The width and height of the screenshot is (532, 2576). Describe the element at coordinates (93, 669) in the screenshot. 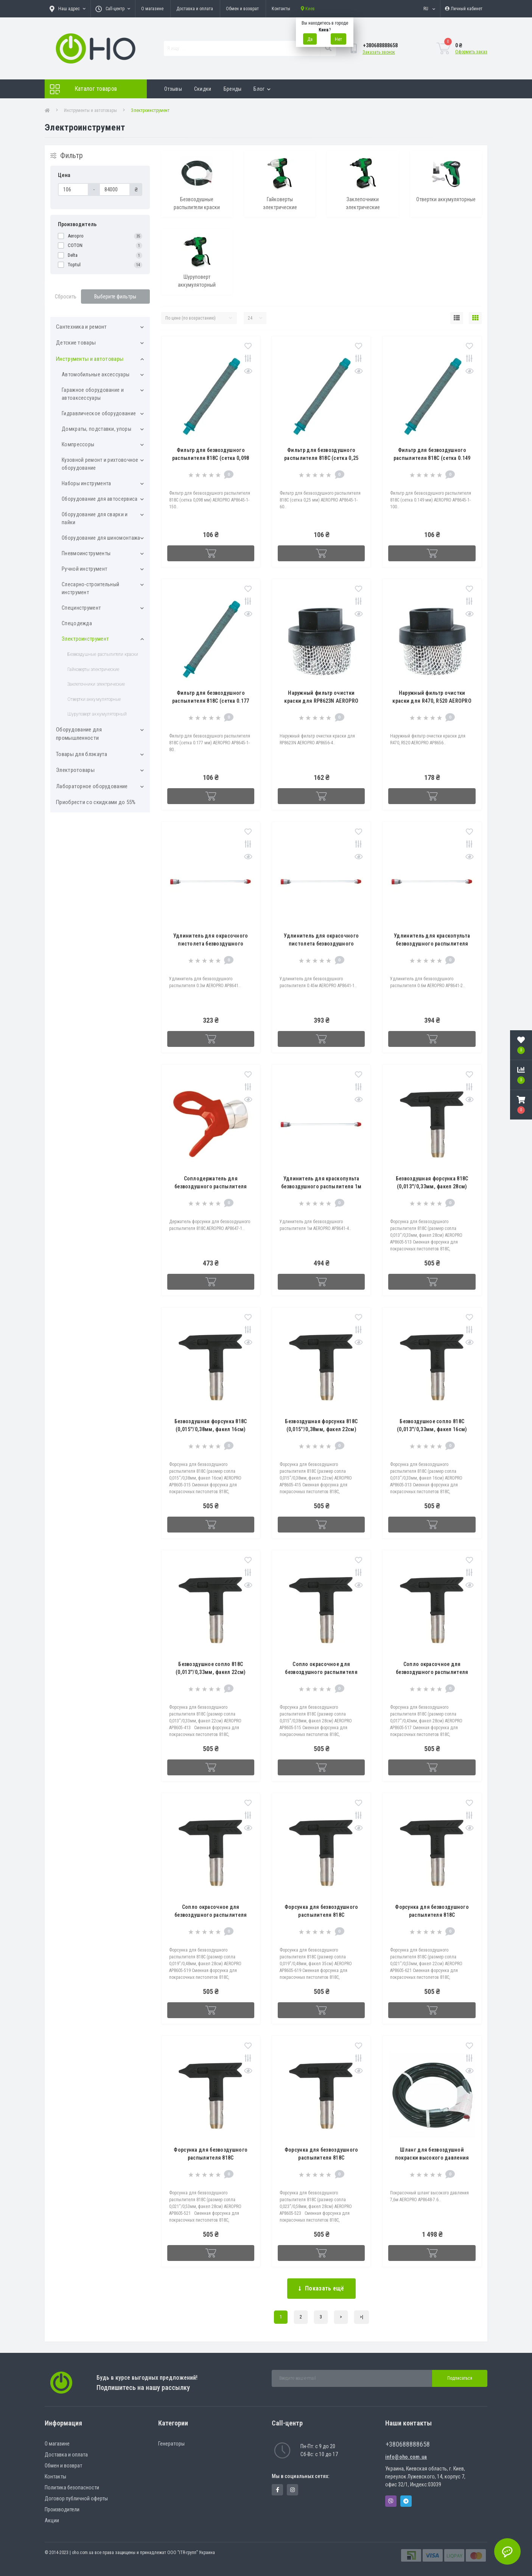

I see `Гайковерты электрические` at that location.